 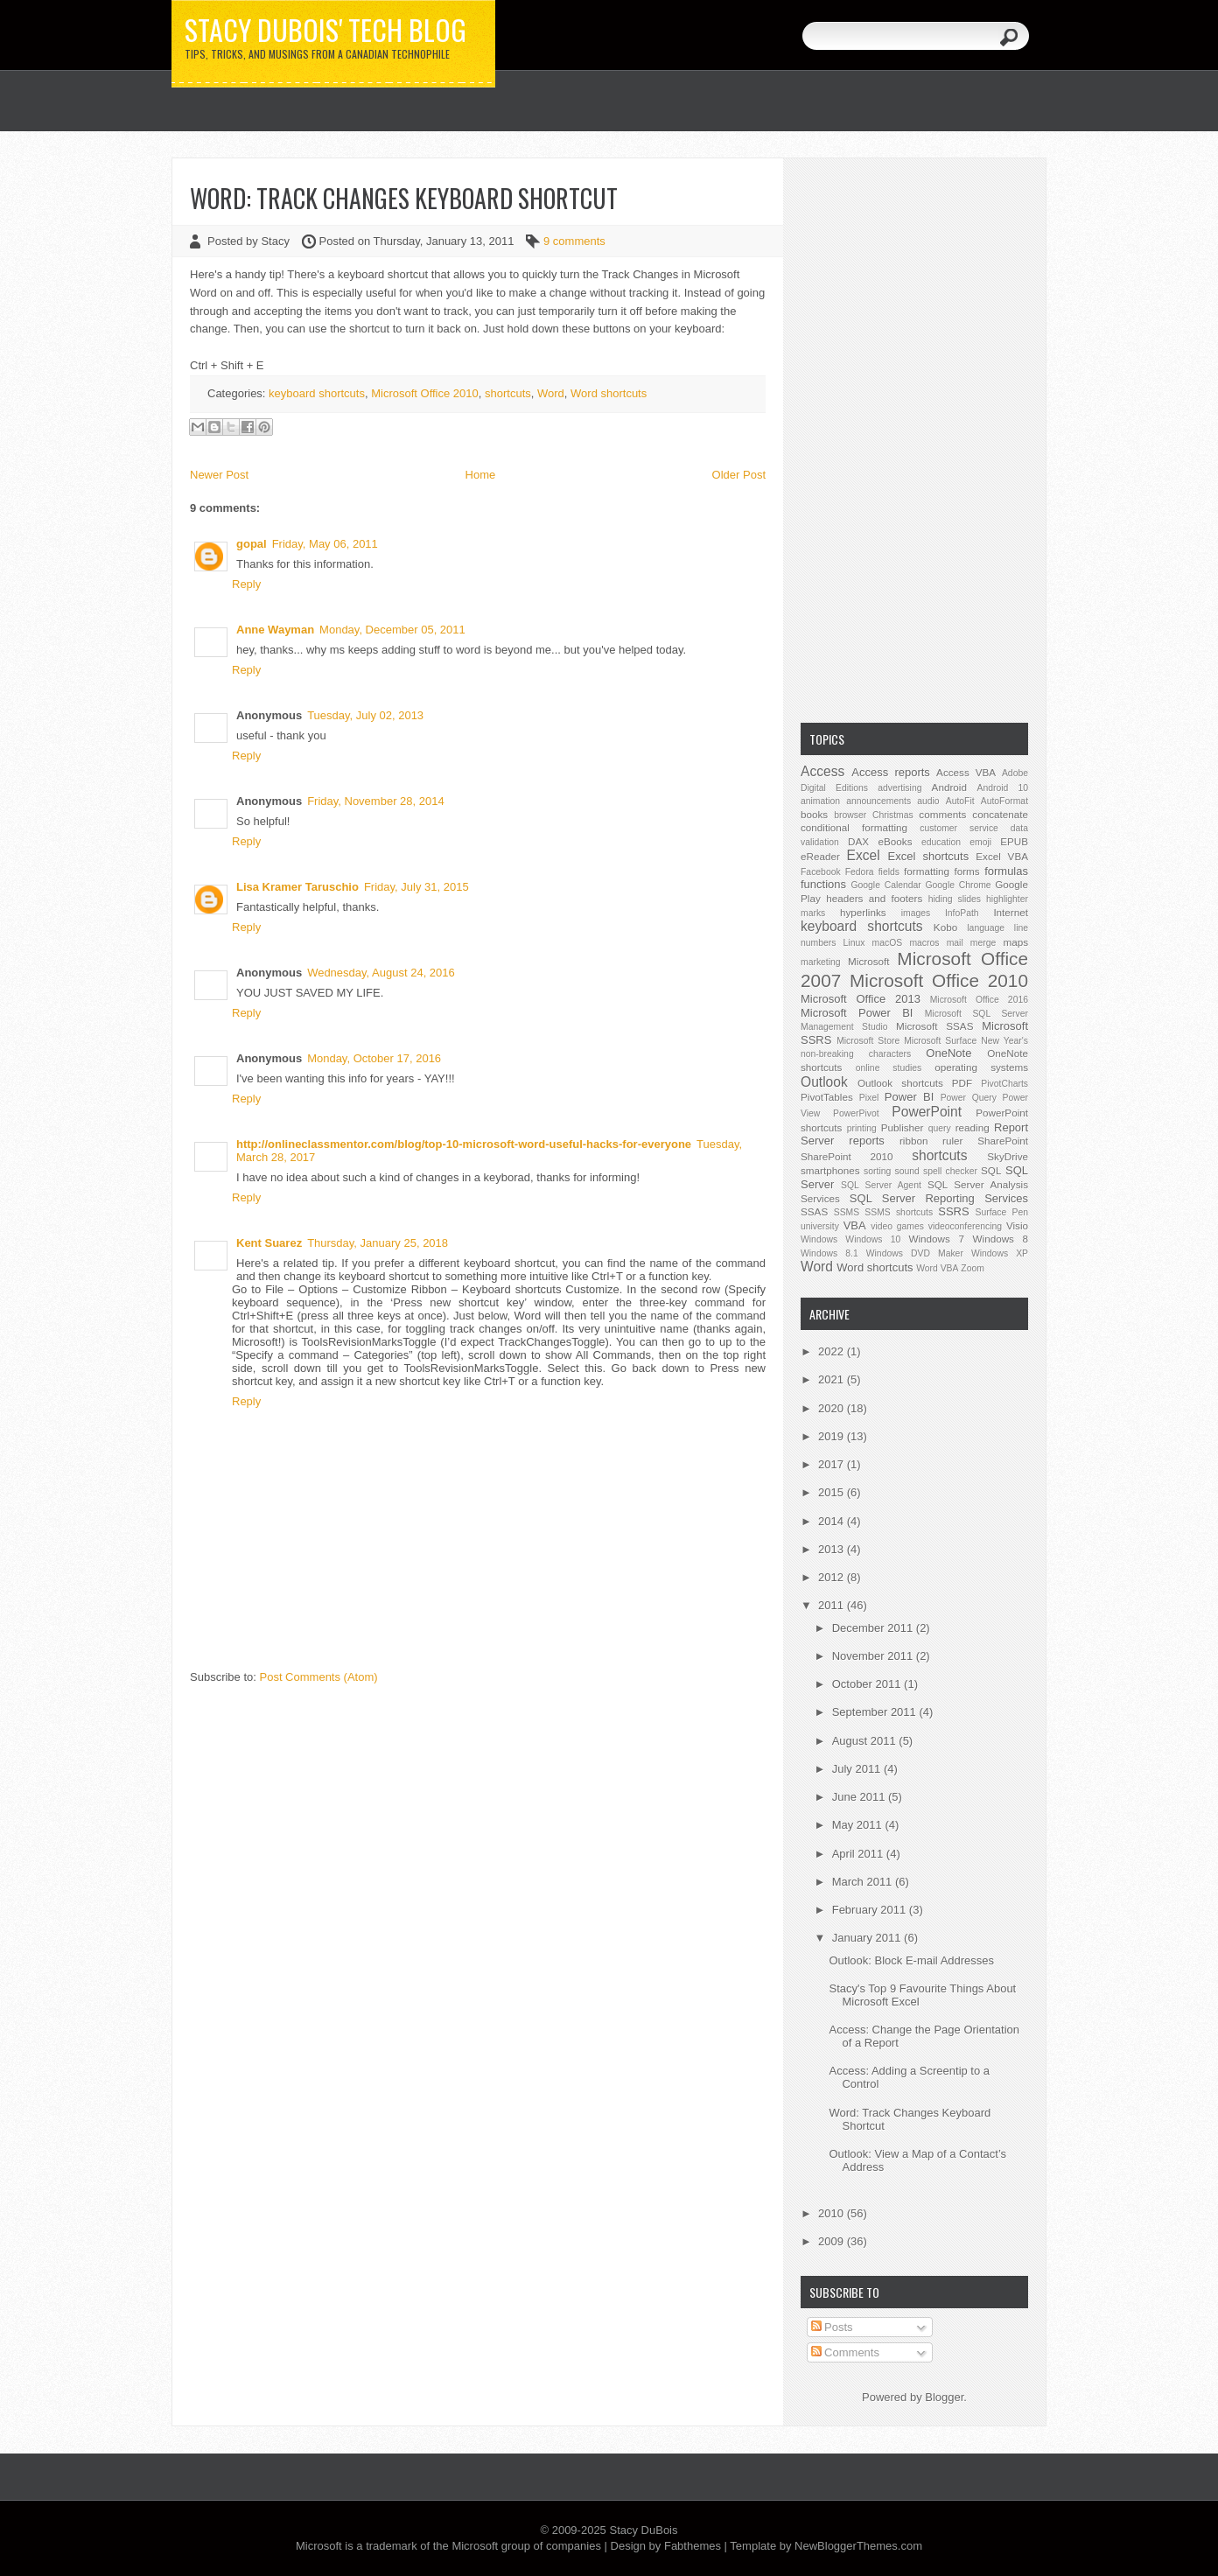 What do you see at coordinates (858, 1768) in the screenshot?
I see `July 2011` at bounding box center [858, 1768].